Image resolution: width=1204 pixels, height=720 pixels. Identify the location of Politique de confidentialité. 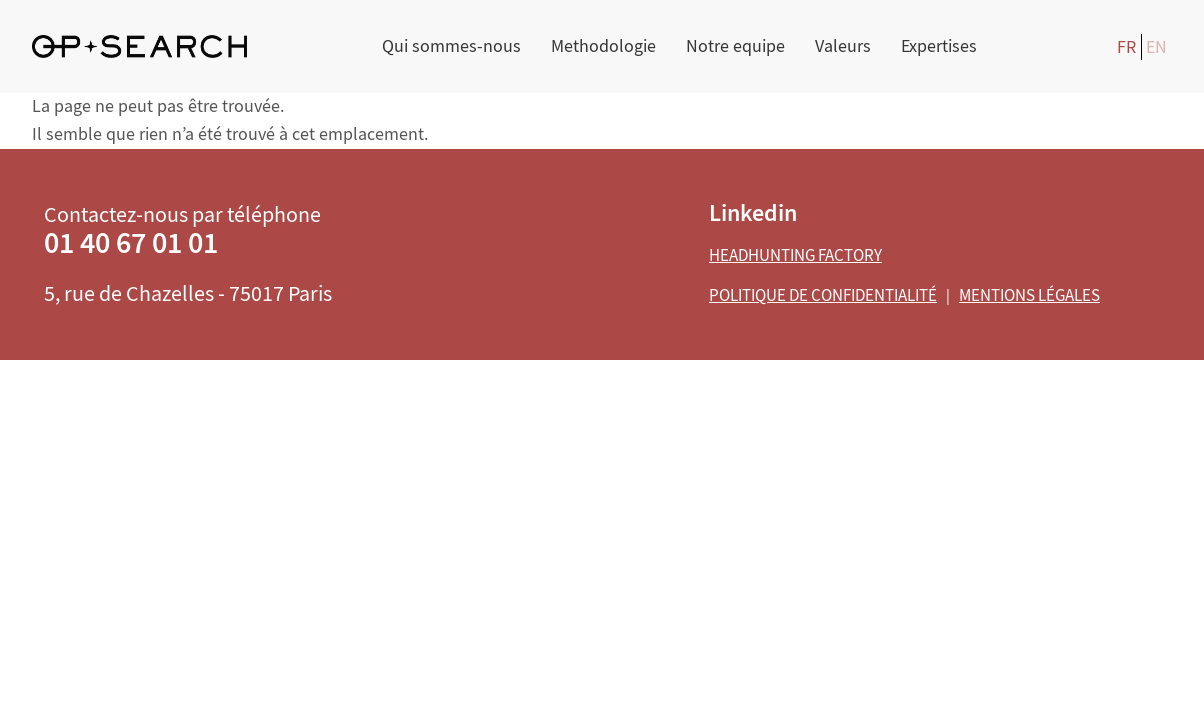
(823, 295).